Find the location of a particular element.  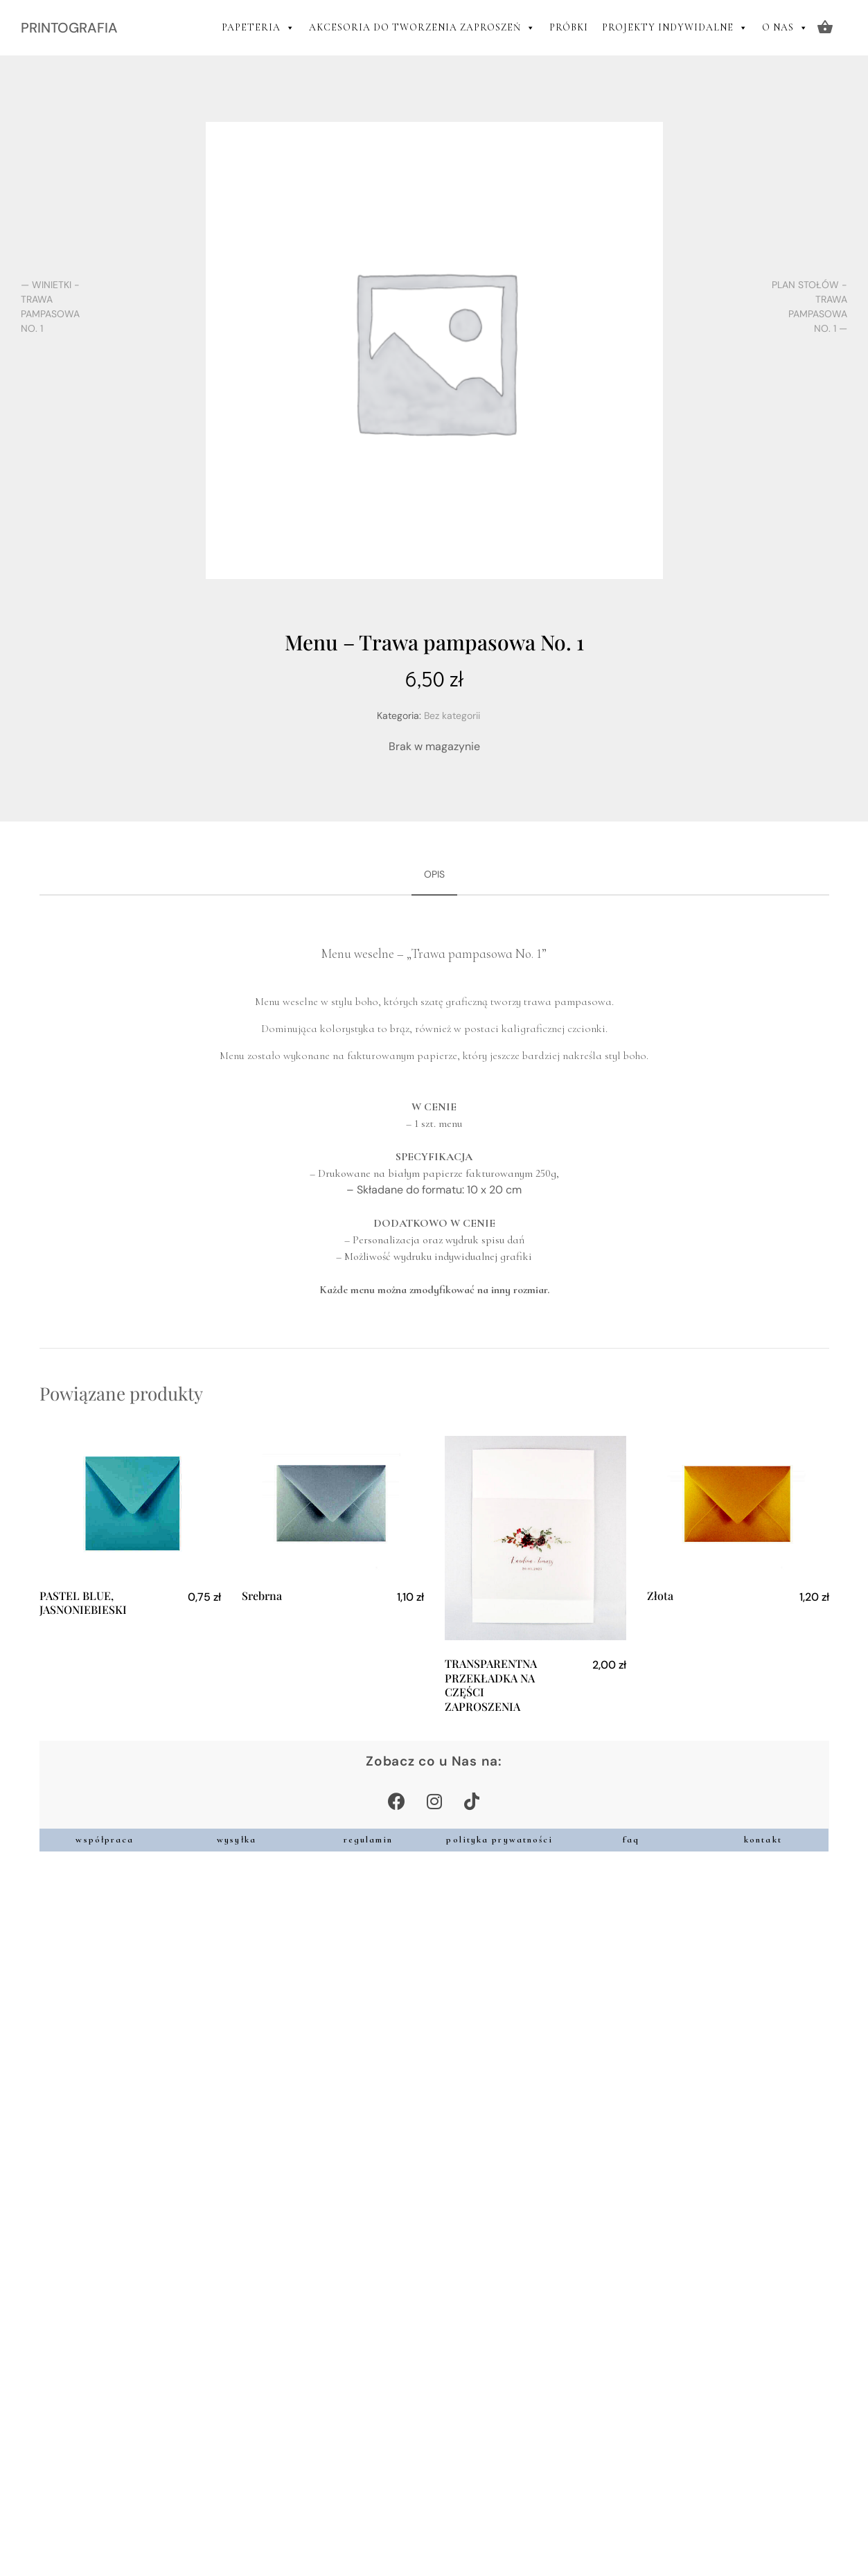

AKCESORIA DO TWORZENIA ZAPROSZEŃ is located at coordinates (422, 28).